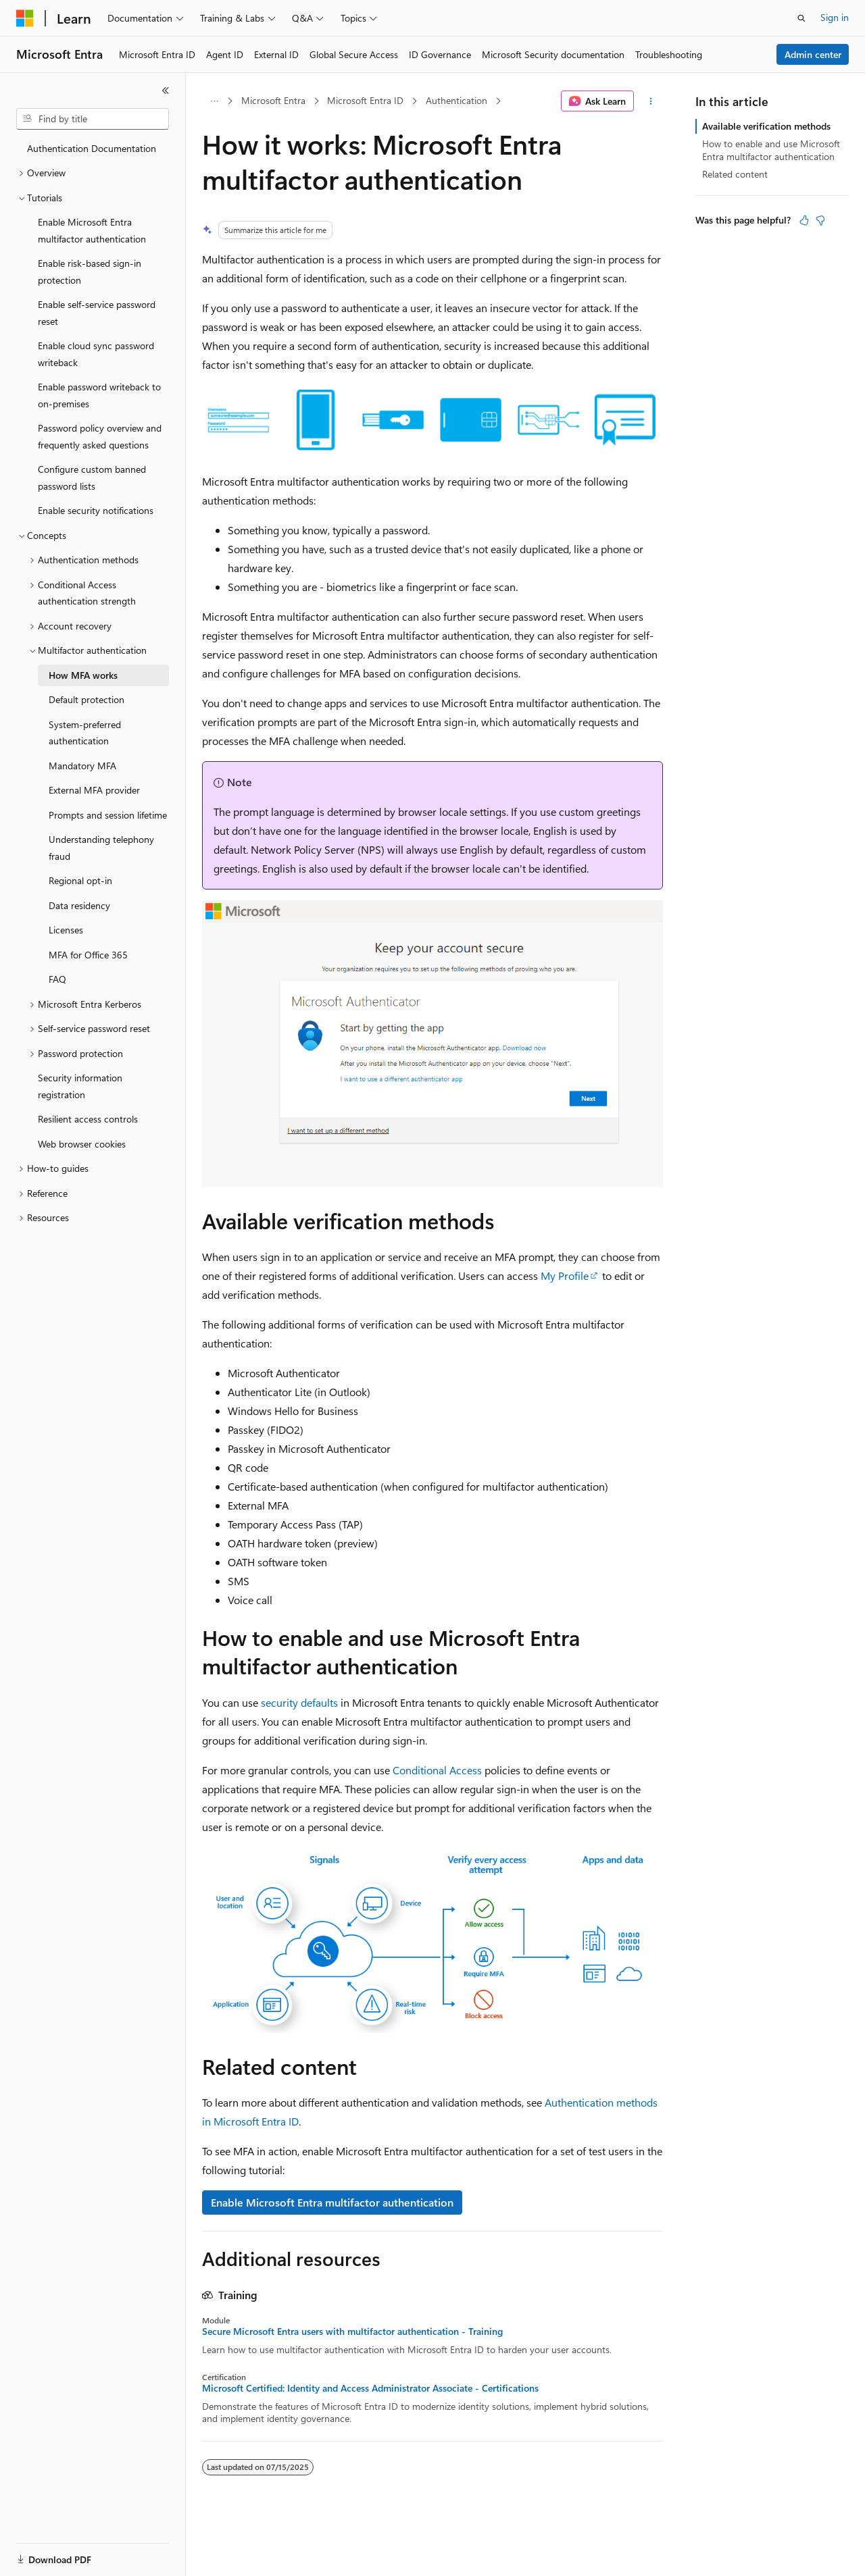  I want to click on FAQ [treeitem], so click(57, 979).